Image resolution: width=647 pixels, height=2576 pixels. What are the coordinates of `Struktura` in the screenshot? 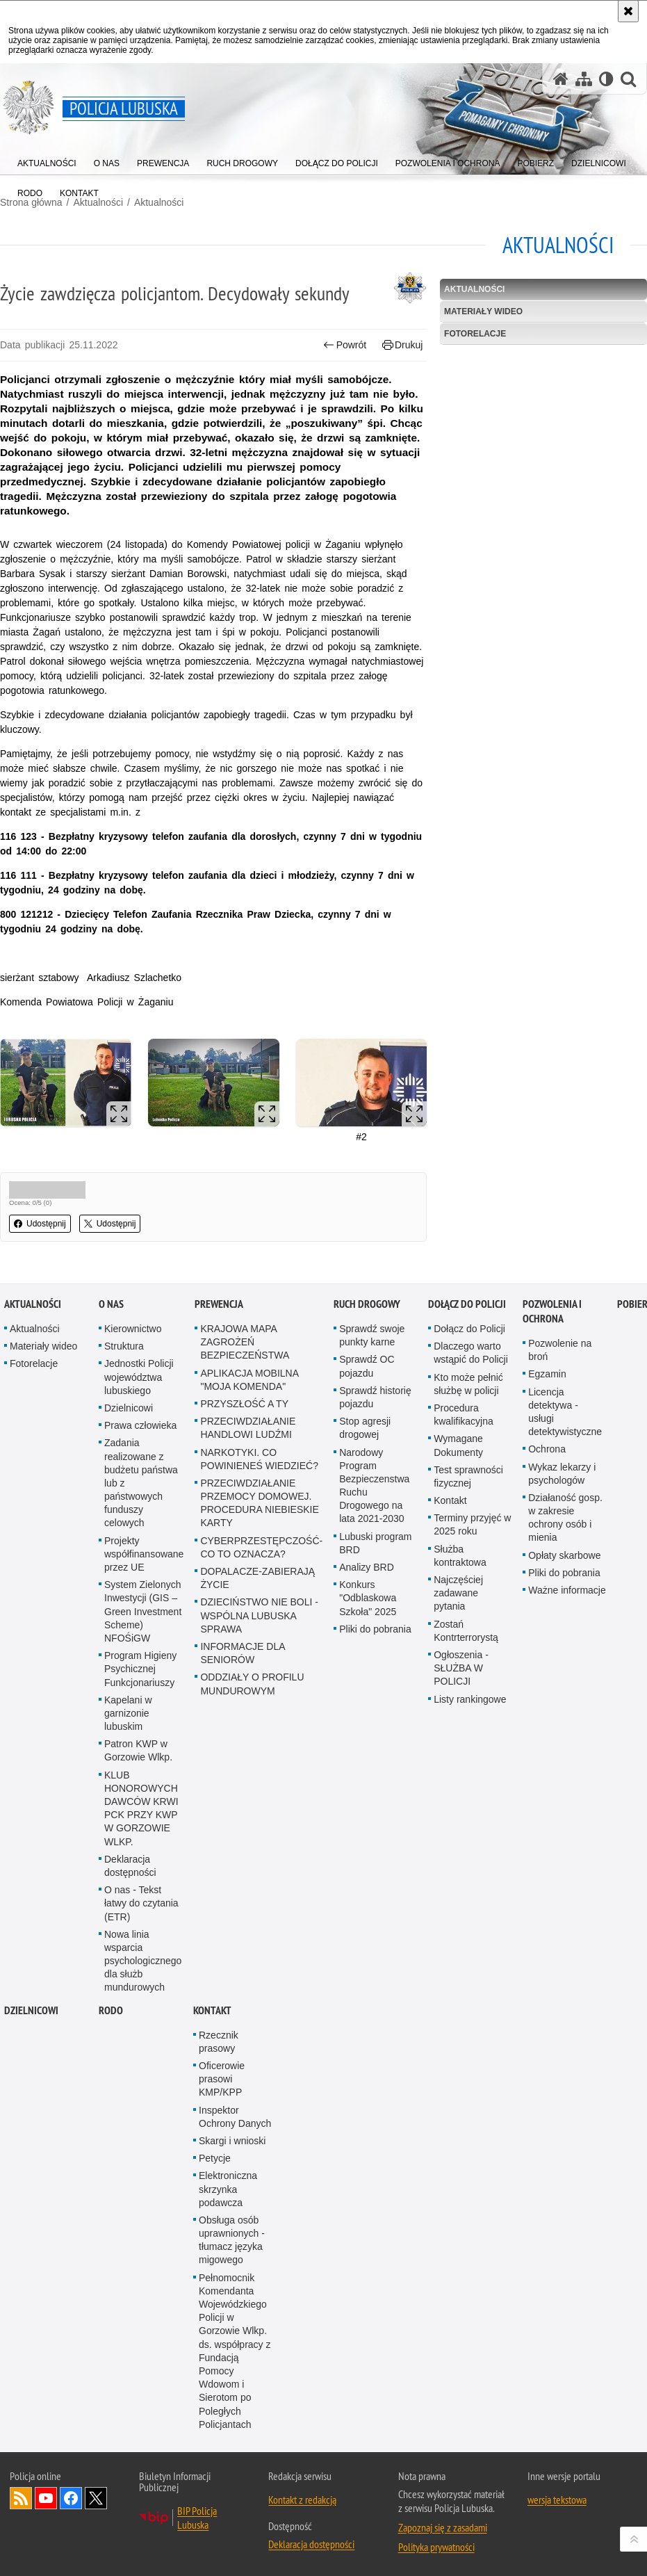 It's located at (124, 1346).